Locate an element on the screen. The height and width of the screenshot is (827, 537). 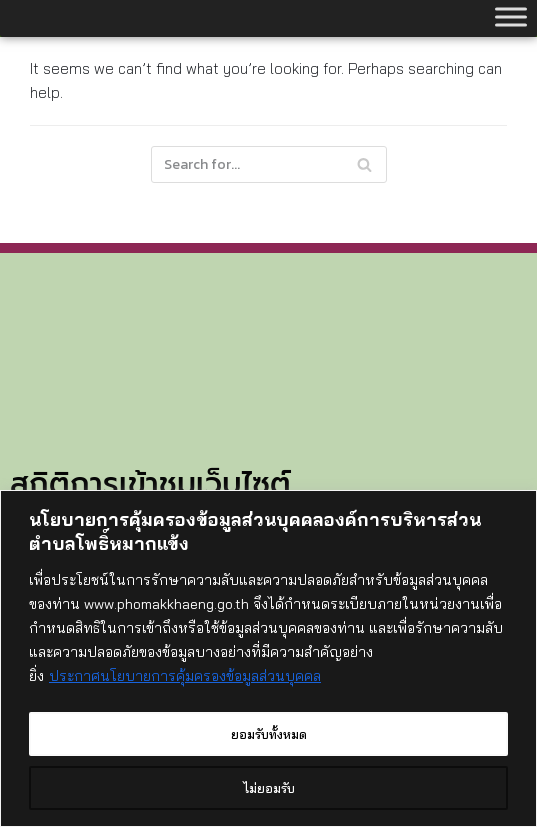
ประกาศนโยบายการคุ้มครองข้อมูลส่วนบุคคล is located at coordinates (185, 680).